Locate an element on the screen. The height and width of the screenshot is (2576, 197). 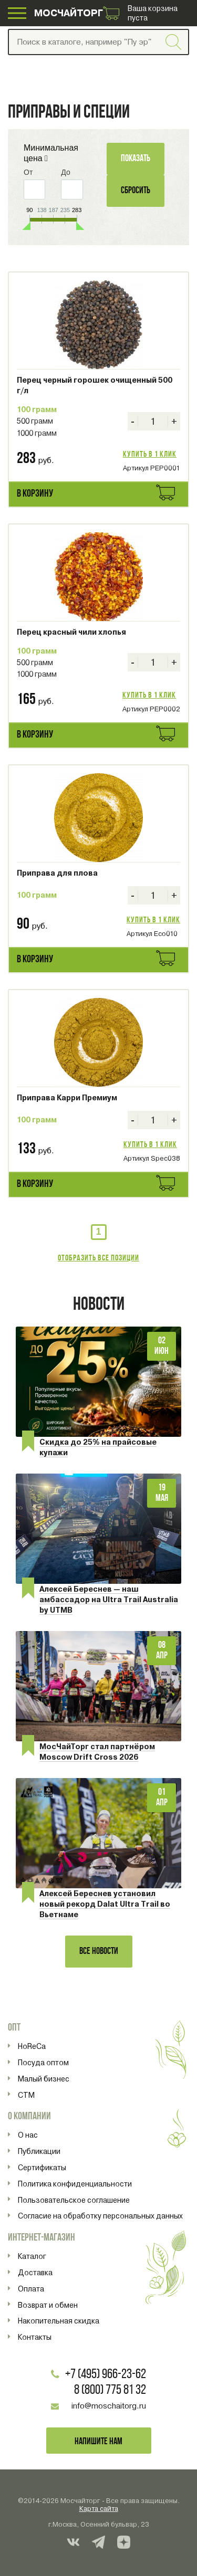
МОСЧАЙТОРГ is located at coordinates (68, 12).